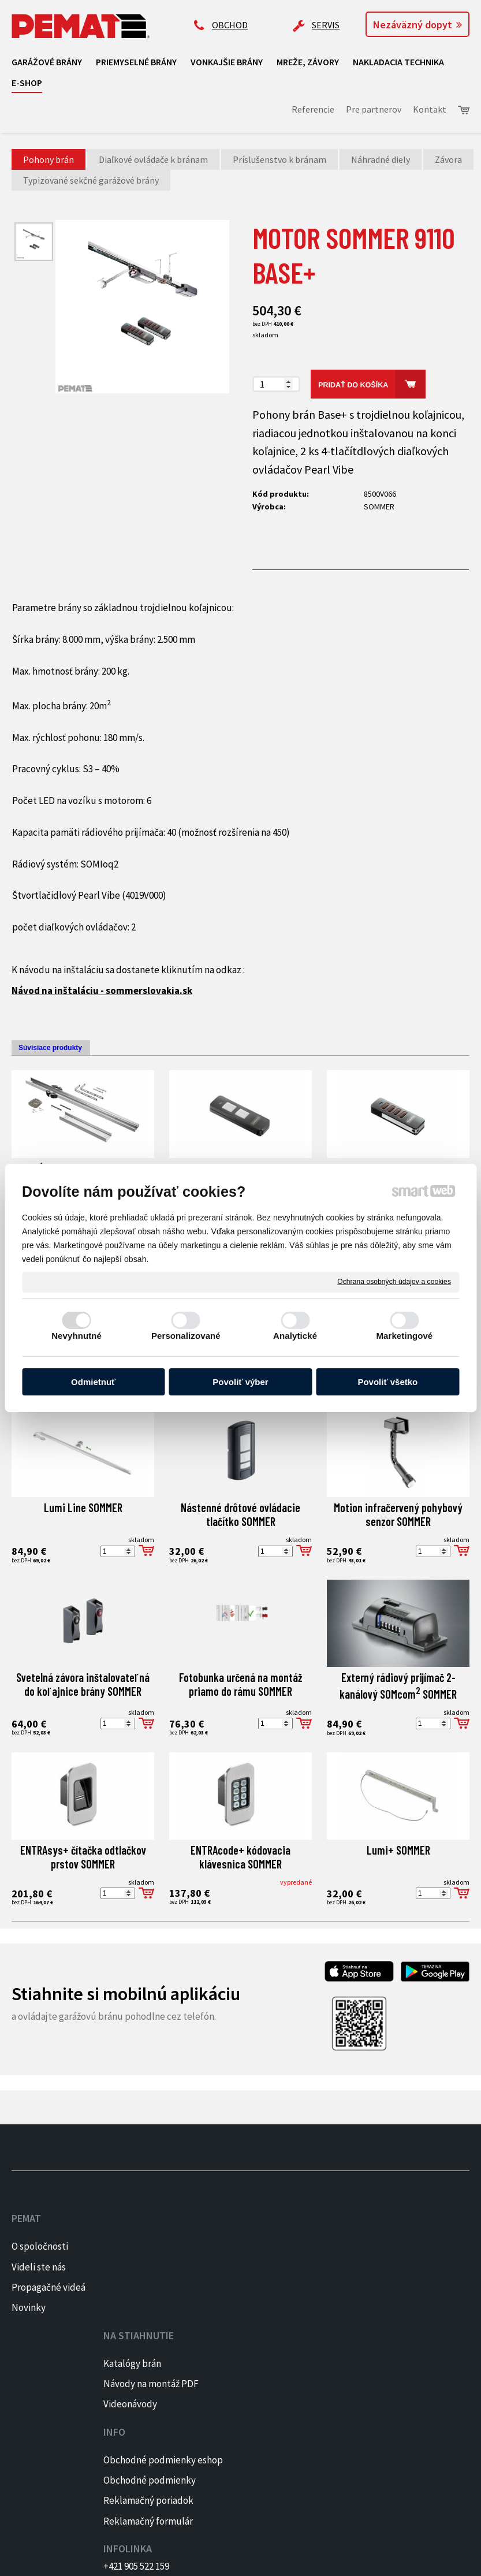 The image size is (481, 2576). I want to click on Personalizované, so click(186, 1336).